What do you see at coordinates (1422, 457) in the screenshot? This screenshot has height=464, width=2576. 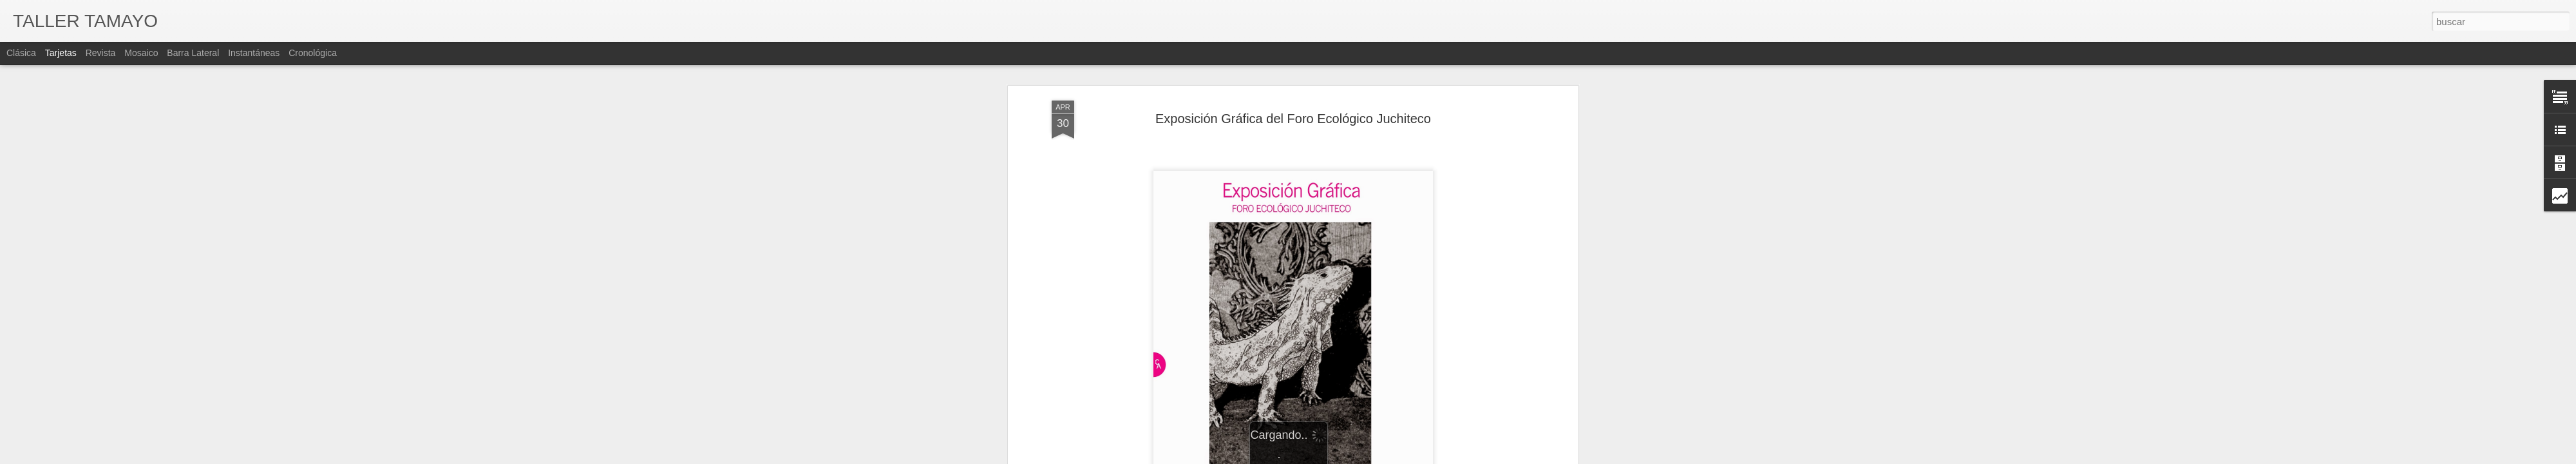 I see `Denunciar abuso` at bounding box center [1422, 457].